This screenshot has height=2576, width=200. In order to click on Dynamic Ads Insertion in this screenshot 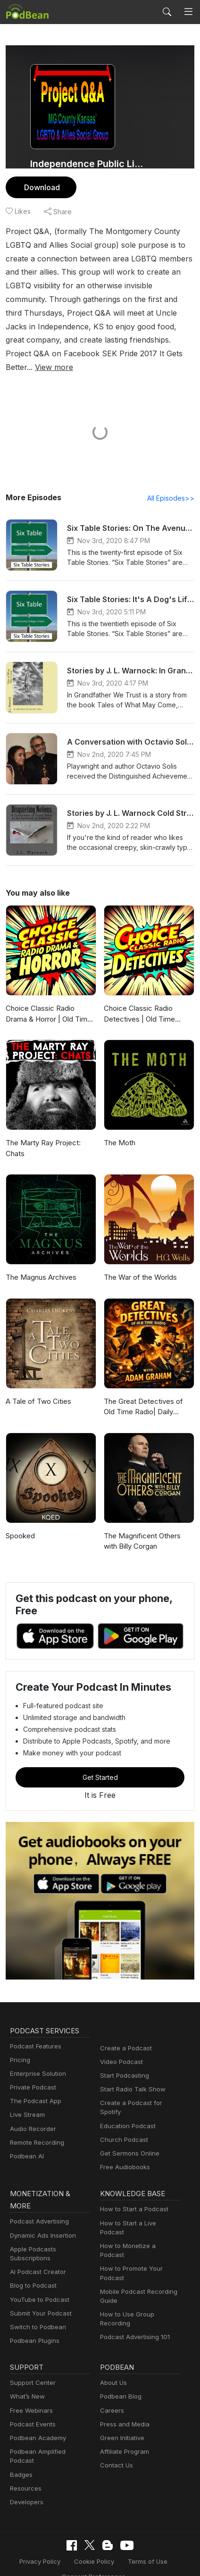, I will do `click(41, 2213)`.